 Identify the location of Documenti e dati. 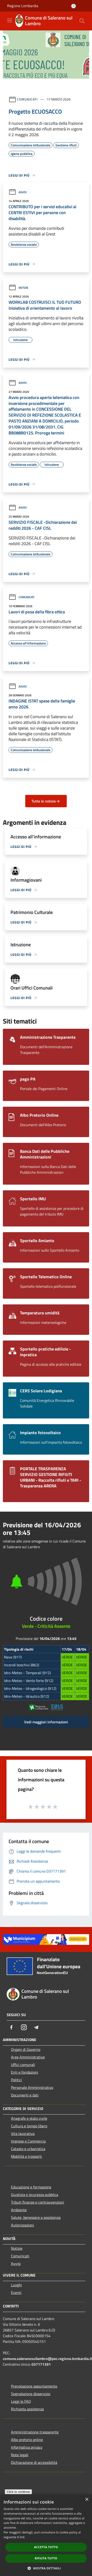
(25, 2095).